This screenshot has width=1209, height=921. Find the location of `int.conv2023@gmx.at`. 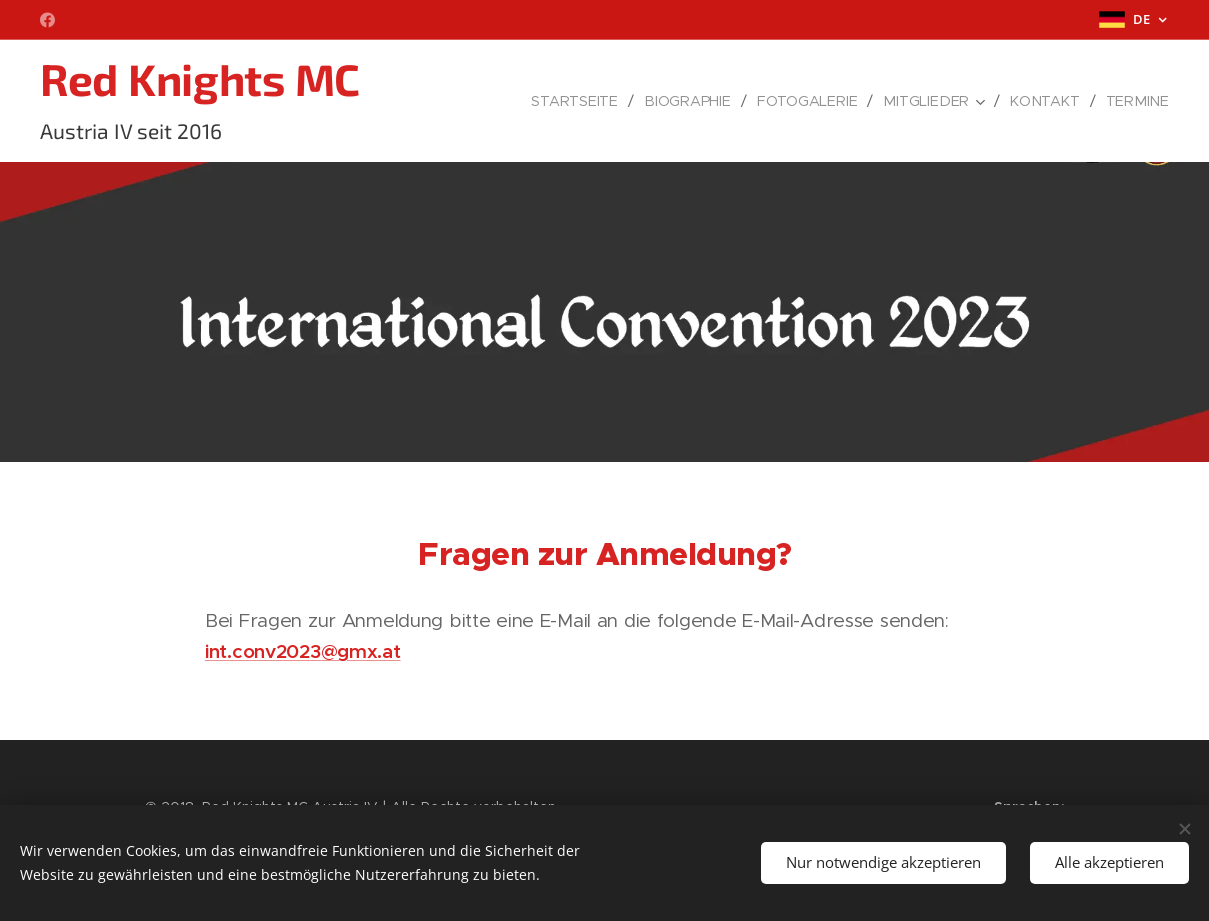

int.conv2023@gmx.at is located at coordinates (303, 651).